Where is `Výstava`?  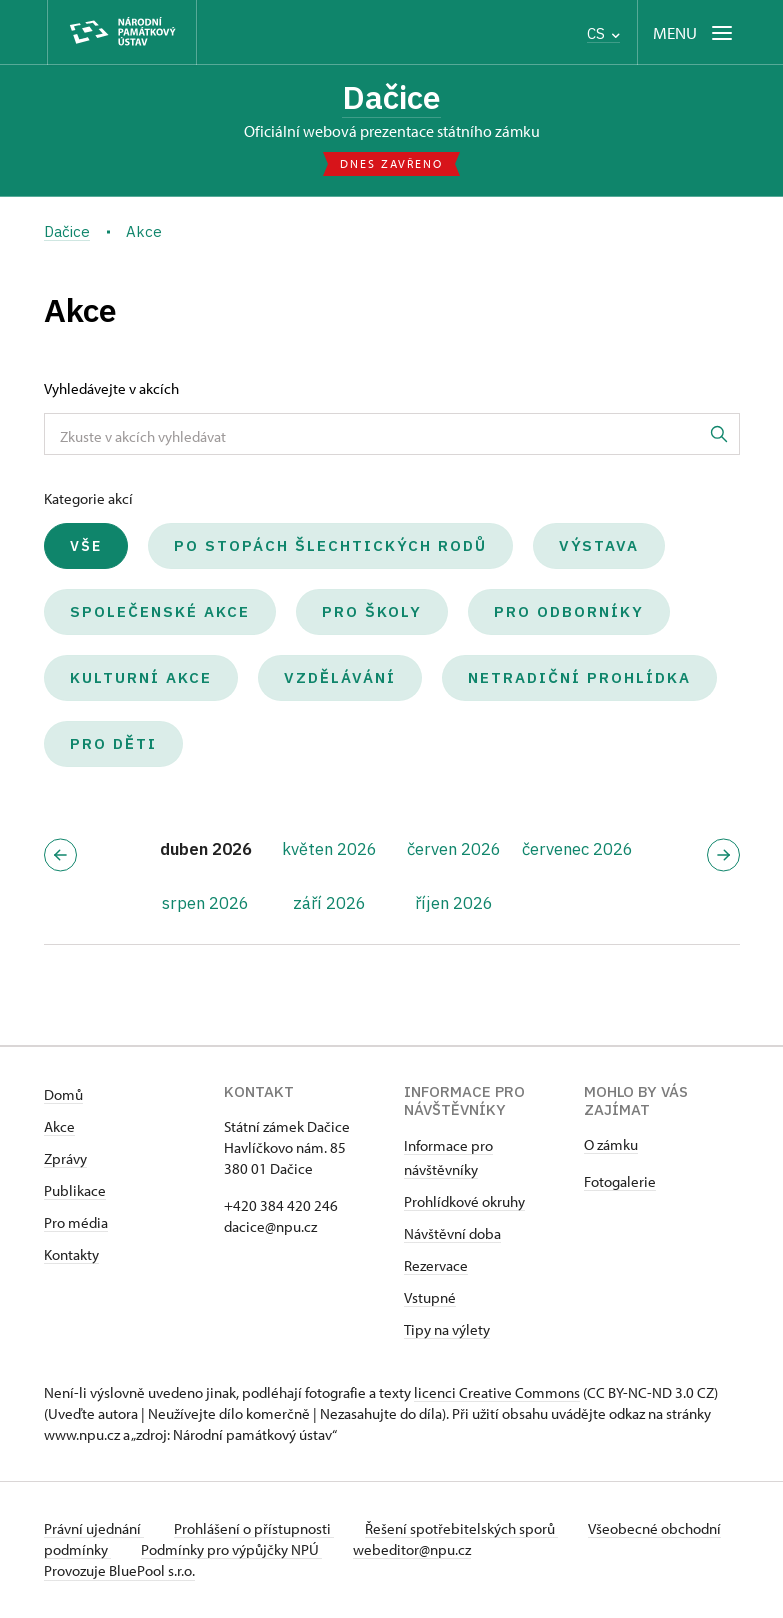
Výstava is located at coordinates (599, 546).